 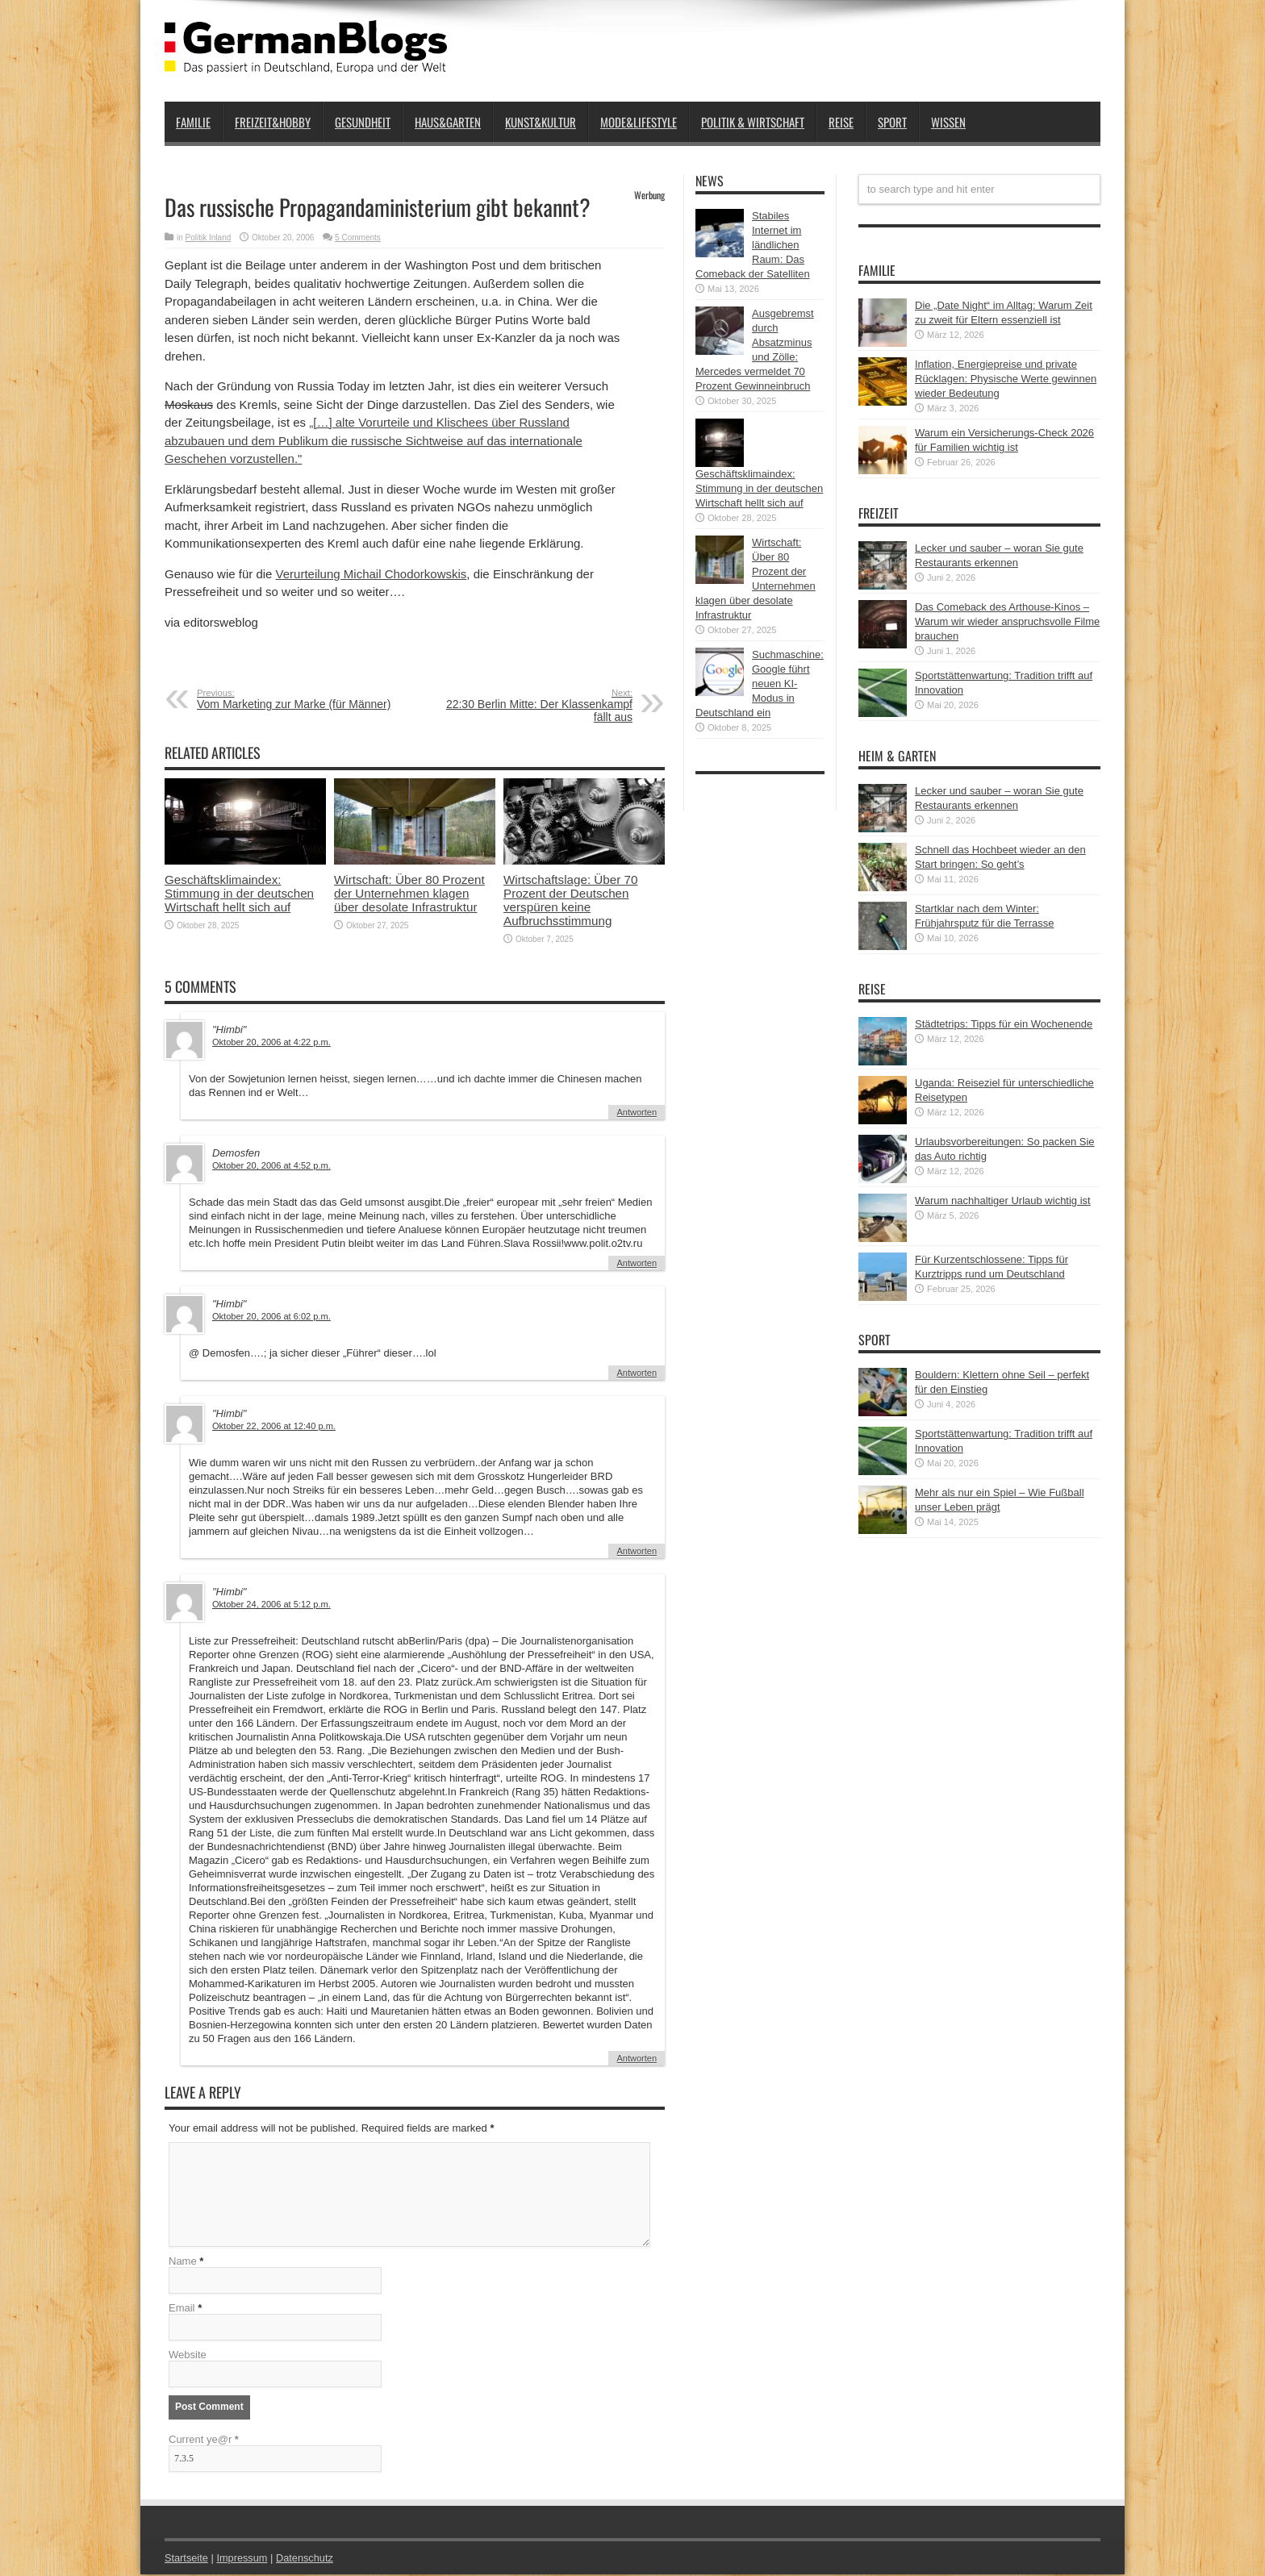 What do you see at coordinates (188, 2356) in the screenshot?
I see `Website` at bounding box center [188, 2356].